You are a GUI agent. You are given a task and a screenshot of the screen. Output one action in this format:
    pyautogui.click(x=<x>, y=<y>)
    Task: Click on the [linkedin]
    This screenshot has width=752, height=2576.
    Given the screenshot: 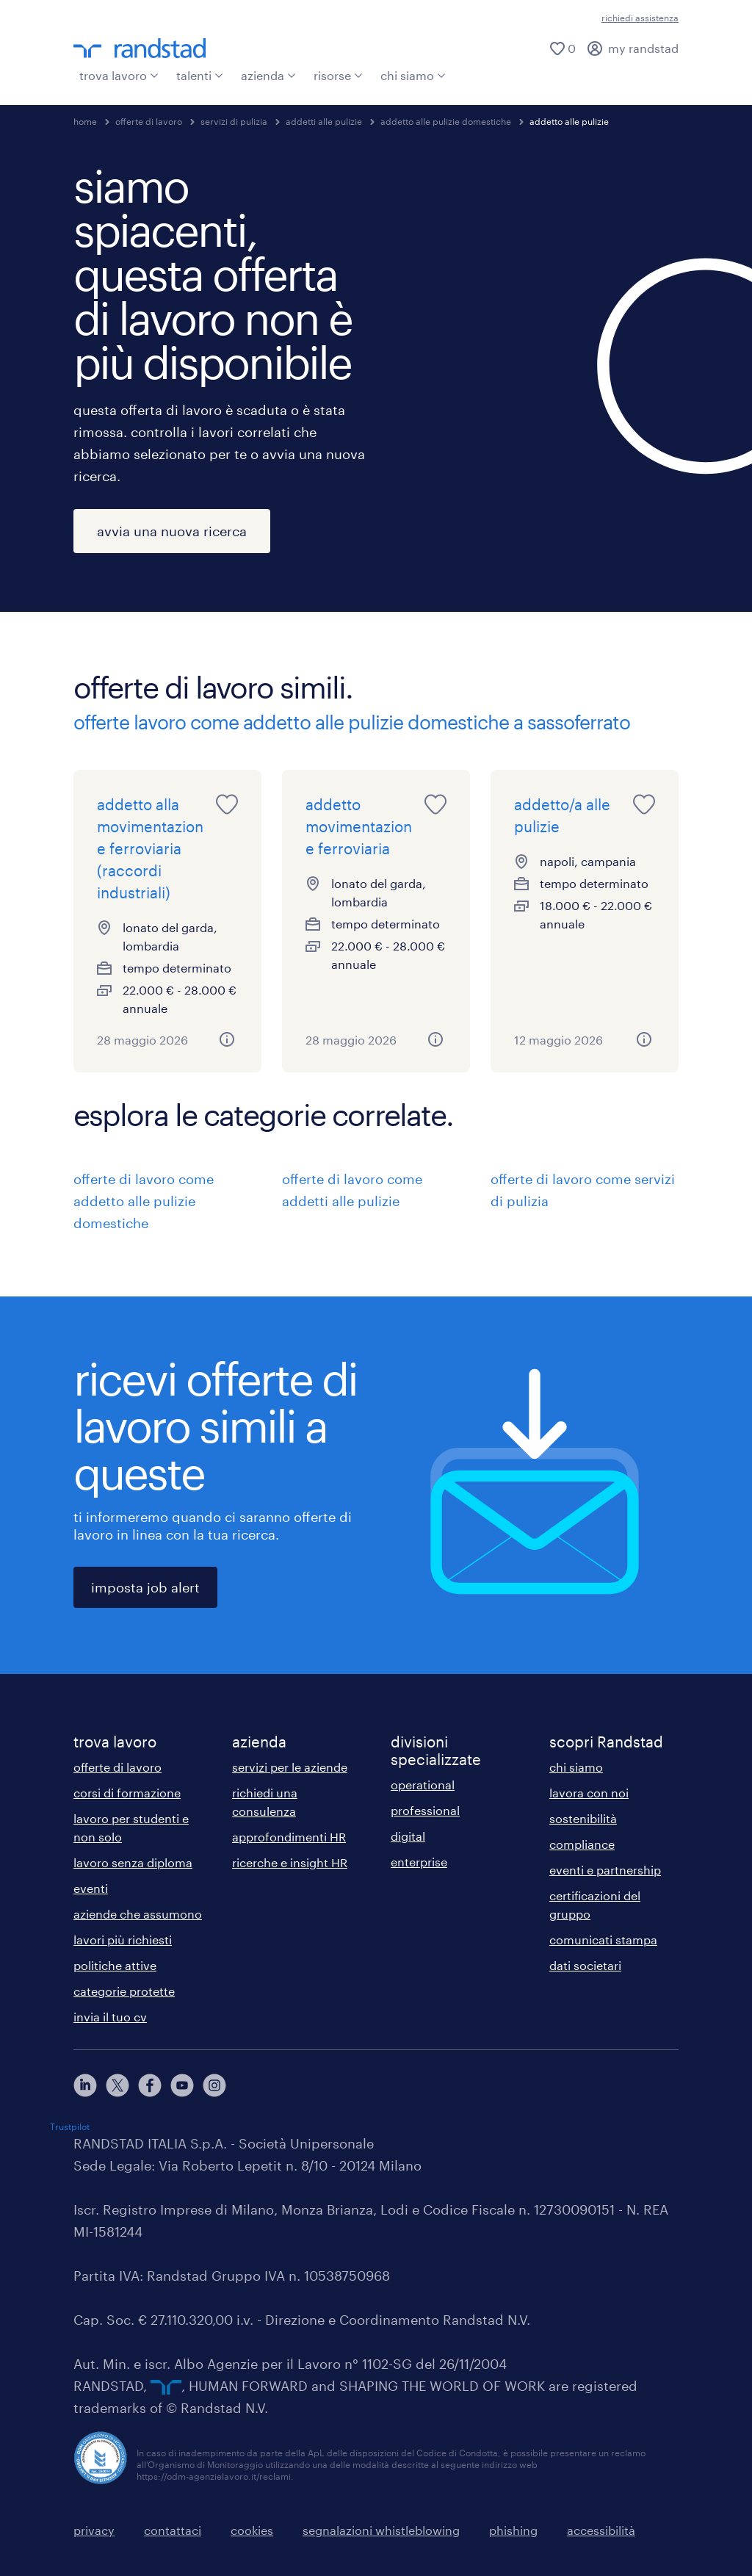 What is the action you would take?
    pyautogui.click(x=85, y=2085)
    